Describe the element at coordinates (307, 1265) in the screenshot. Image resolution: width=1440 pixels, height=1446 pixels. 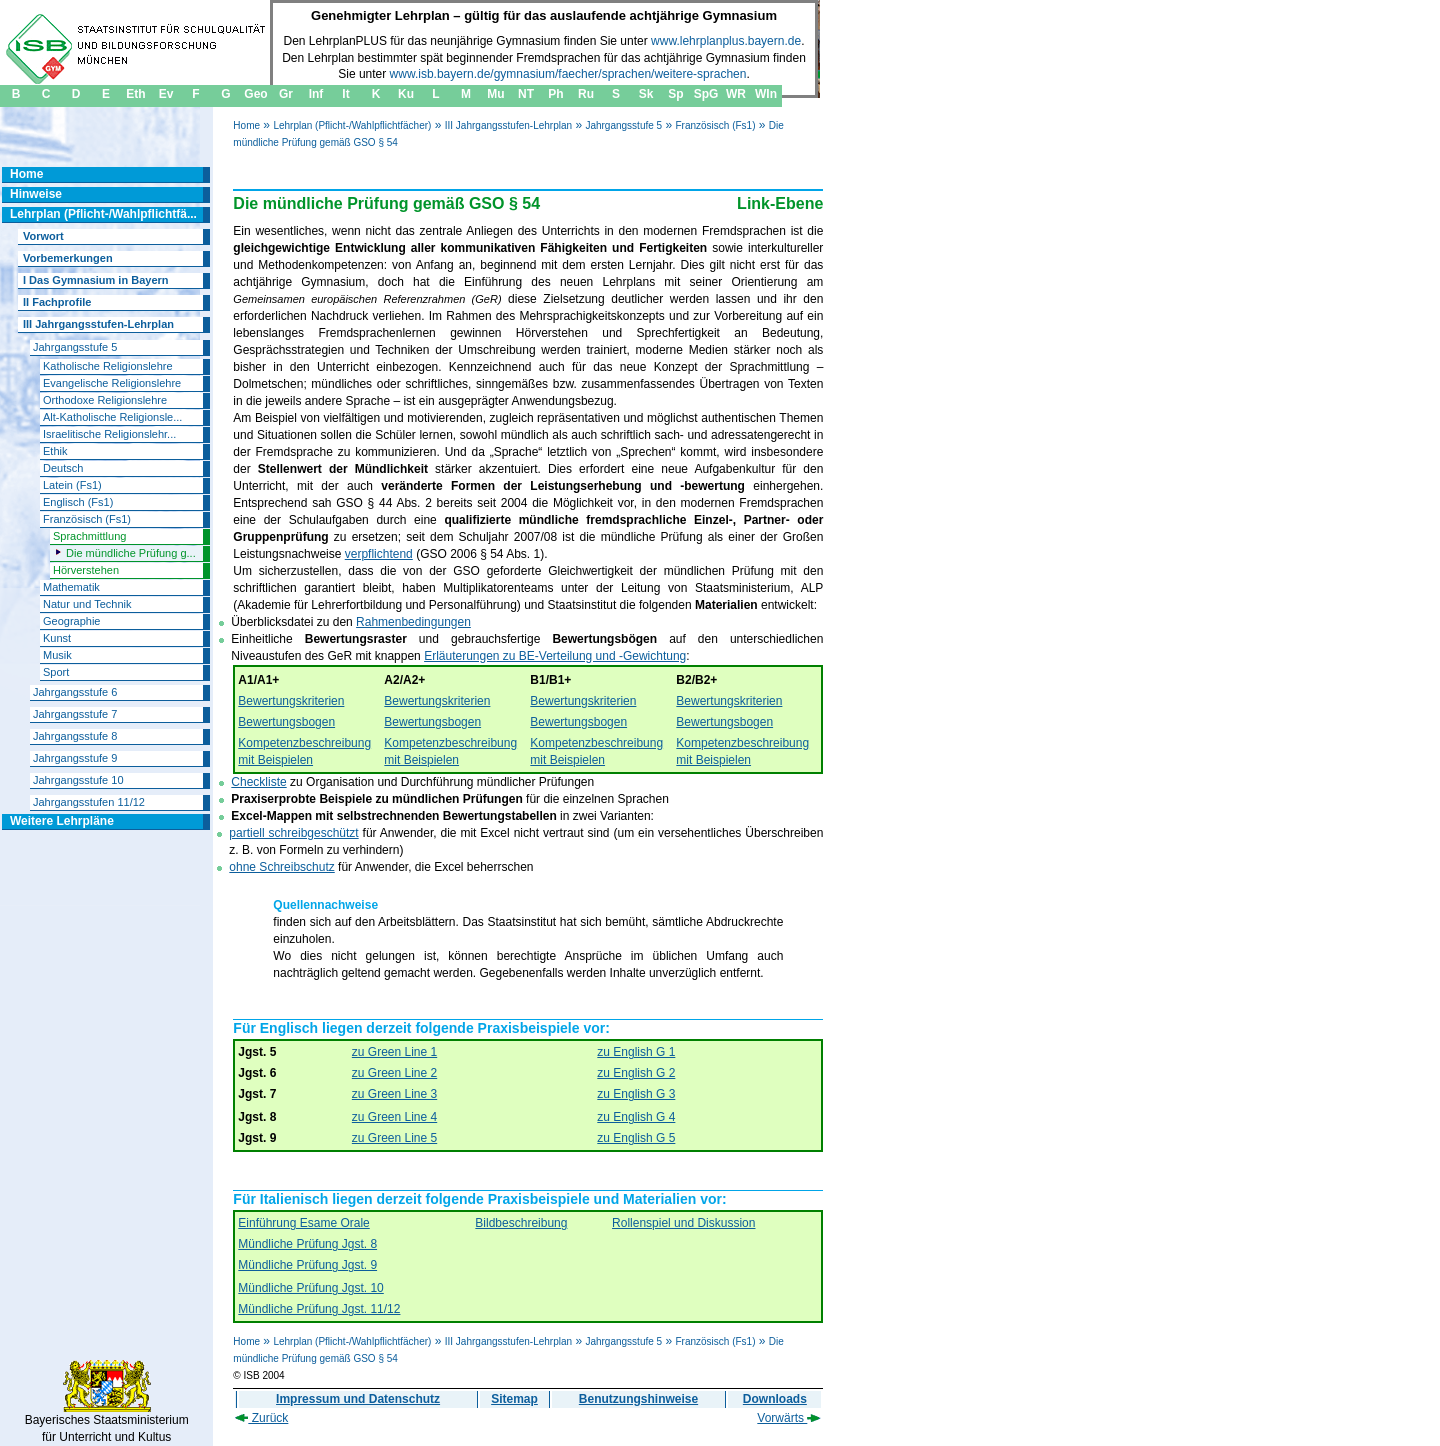
I see `Mündliche Prüfung Jgst. 9` at that location.